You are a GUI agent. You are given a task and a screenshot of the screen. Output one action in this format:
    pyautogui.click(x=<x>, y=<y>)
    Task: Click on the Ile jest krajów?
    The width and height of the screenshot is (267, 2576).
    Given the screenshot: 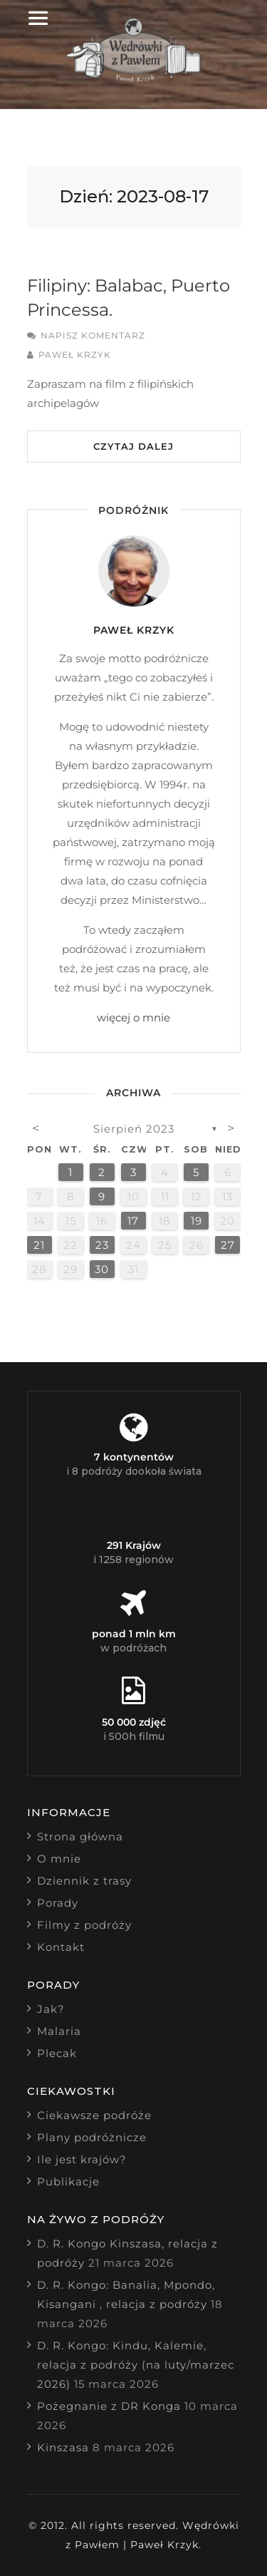 What is the action you would take?
    pyautogui.click(x=82, y=2159)
    